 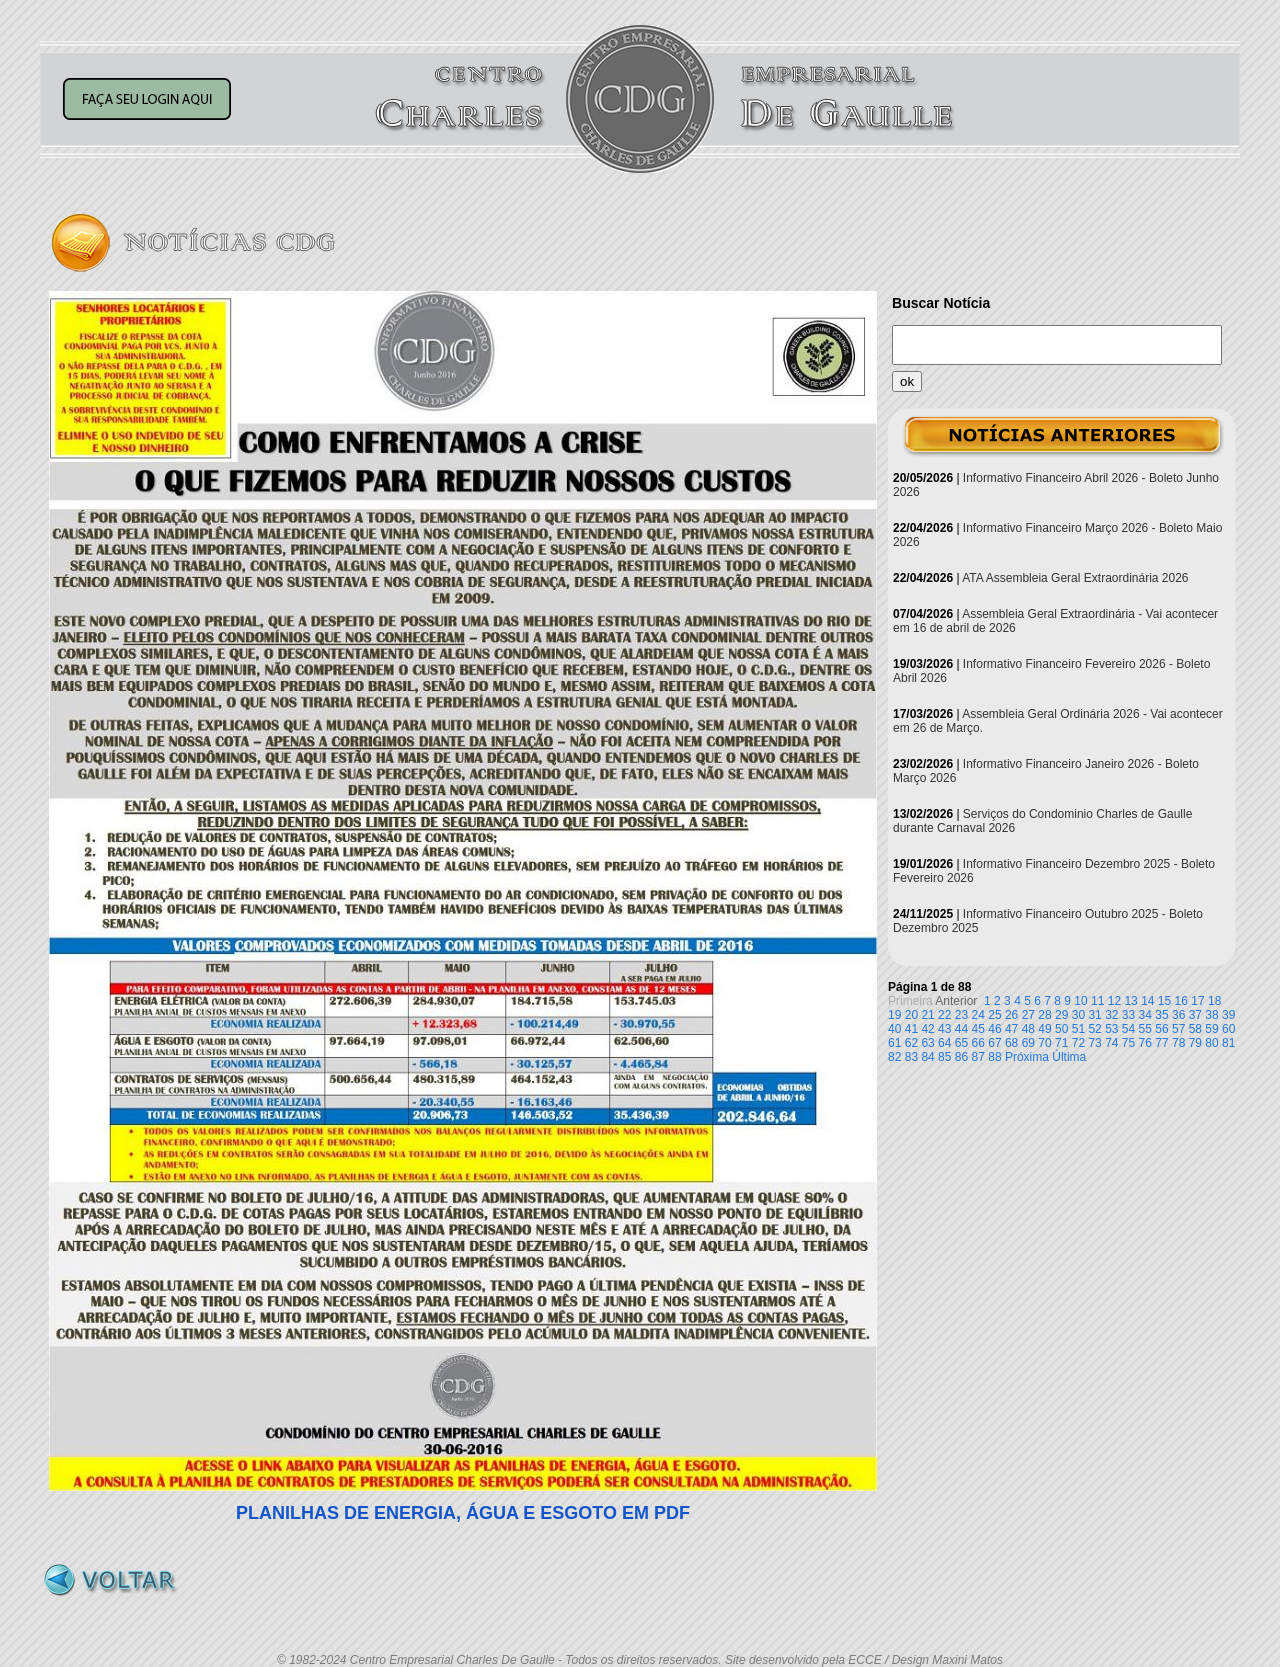 I want to click on 74, so click(x=1111, y=1043).